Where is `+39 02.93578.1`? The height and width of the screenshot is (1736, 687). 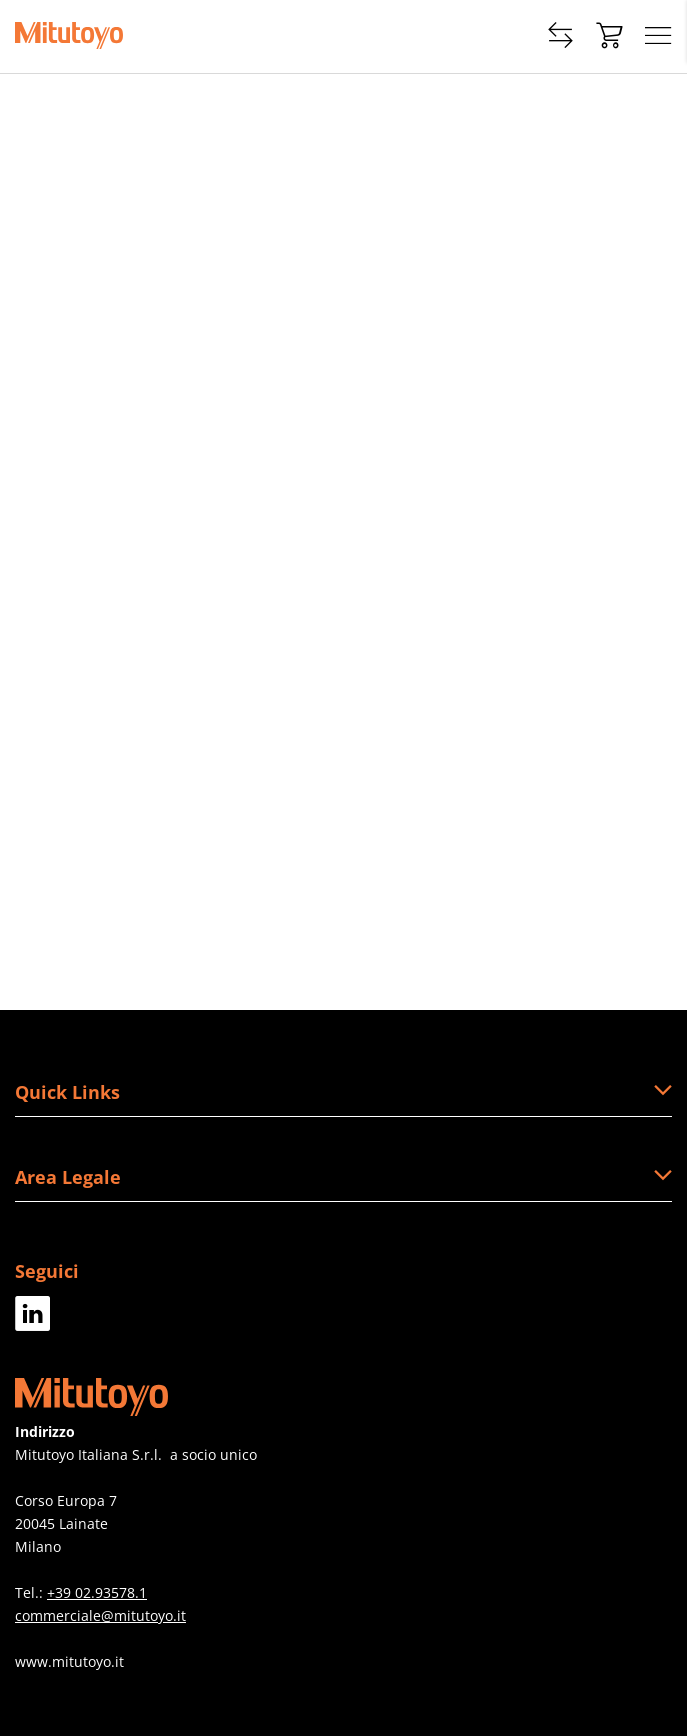 +39 02.93578.1 is located at coordinates (97, 1592).